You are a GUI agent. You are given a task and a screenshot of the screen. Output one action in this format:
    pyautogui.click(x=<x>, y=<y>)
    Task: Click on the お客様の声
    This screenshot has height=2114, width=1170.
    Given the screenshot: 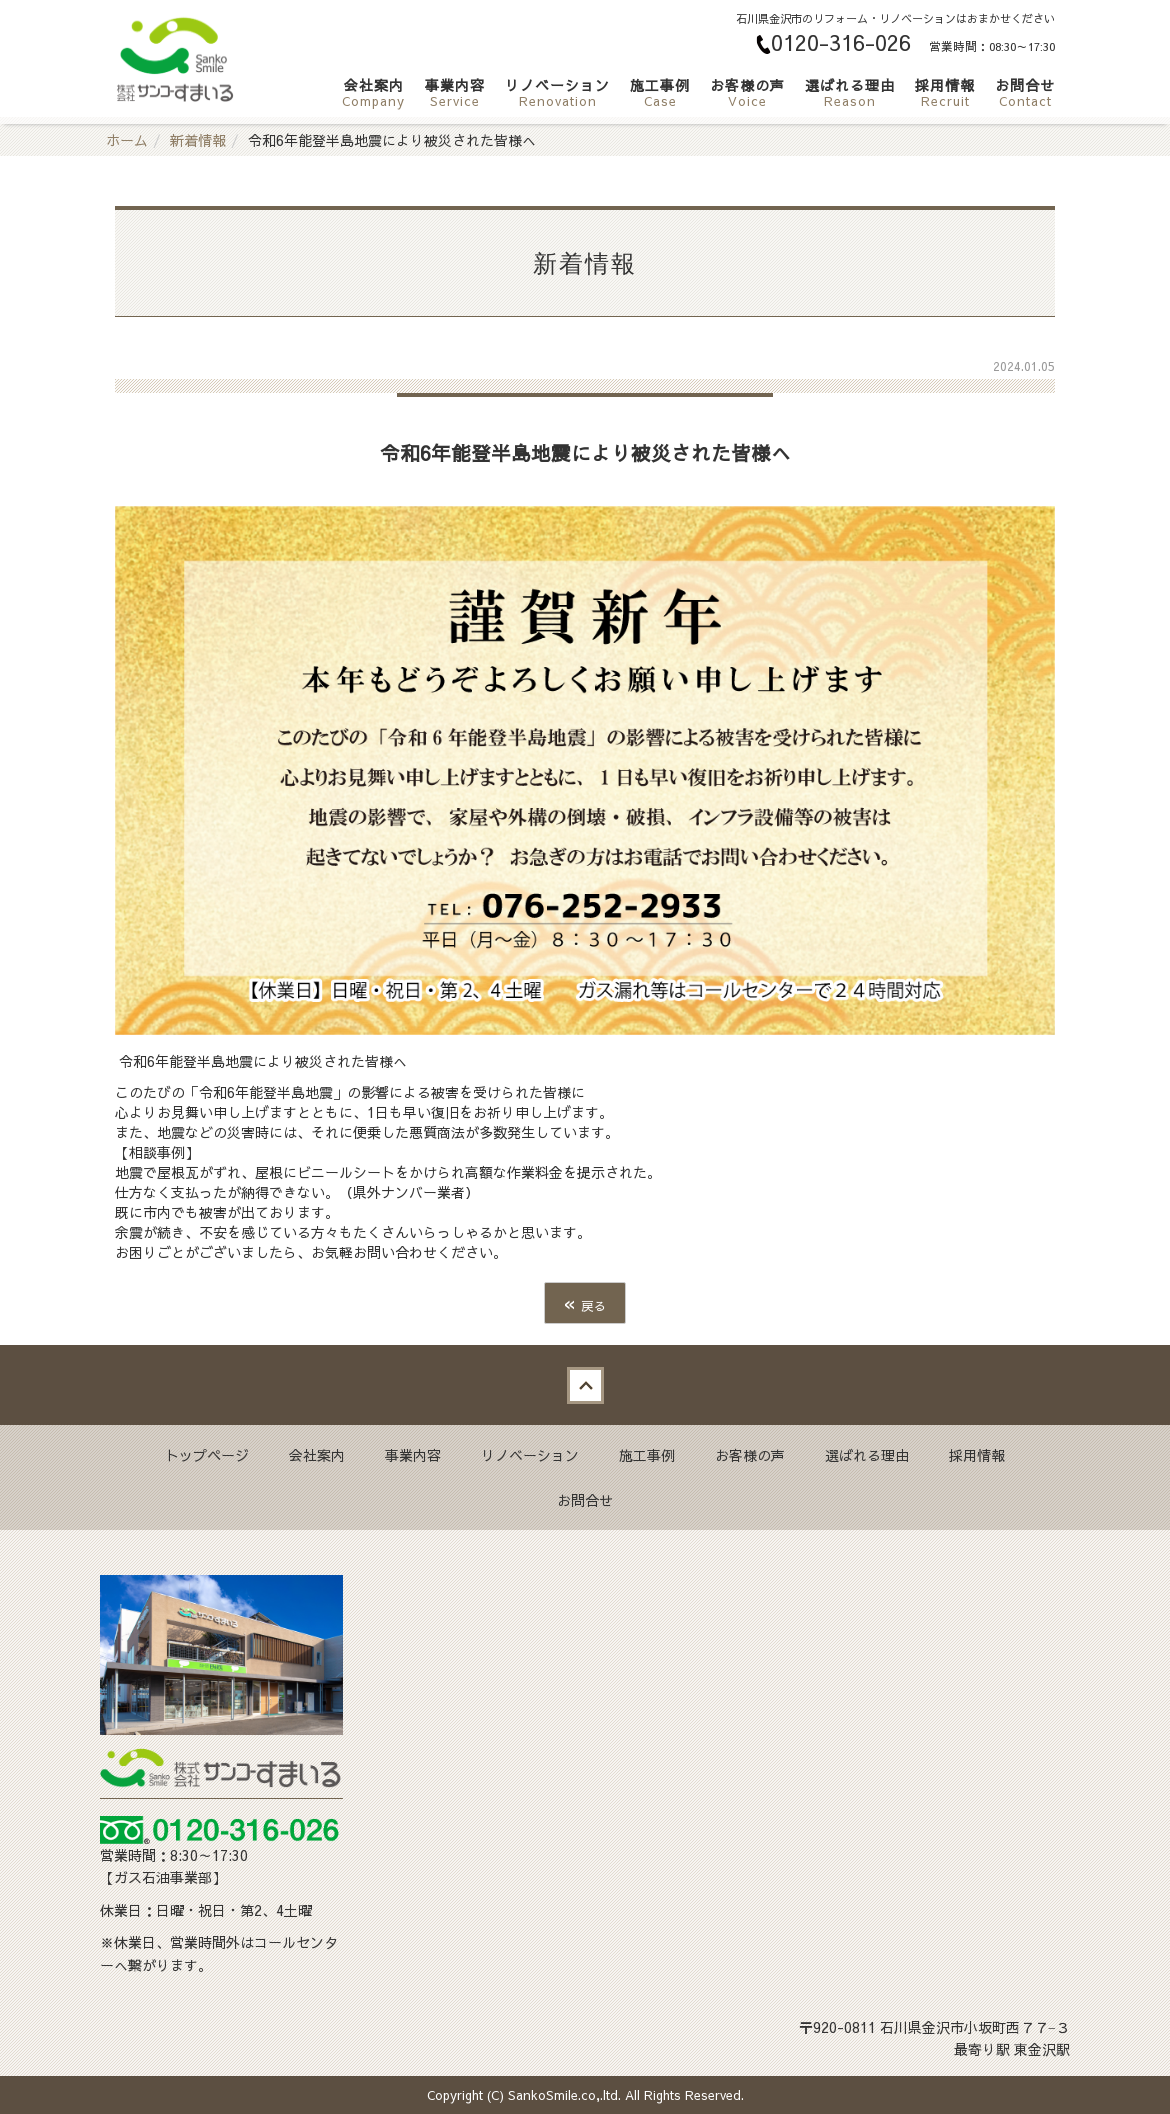 What is the action you would take?
    pyautogui.click(x=747, y=92)
    